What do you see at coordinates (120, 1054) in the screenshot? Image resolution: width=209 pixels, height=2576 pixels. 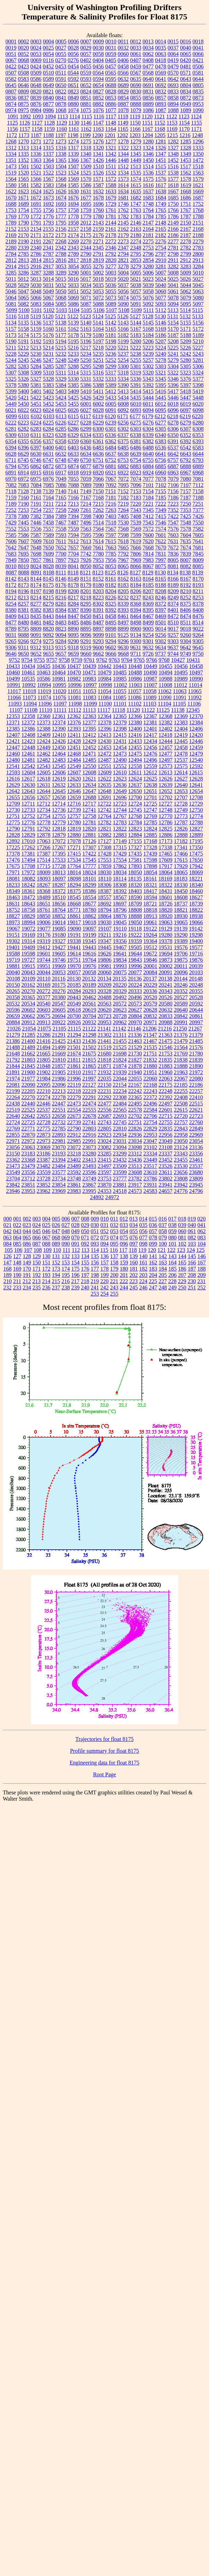 I see `21698` at bounding box center [120, 1054].